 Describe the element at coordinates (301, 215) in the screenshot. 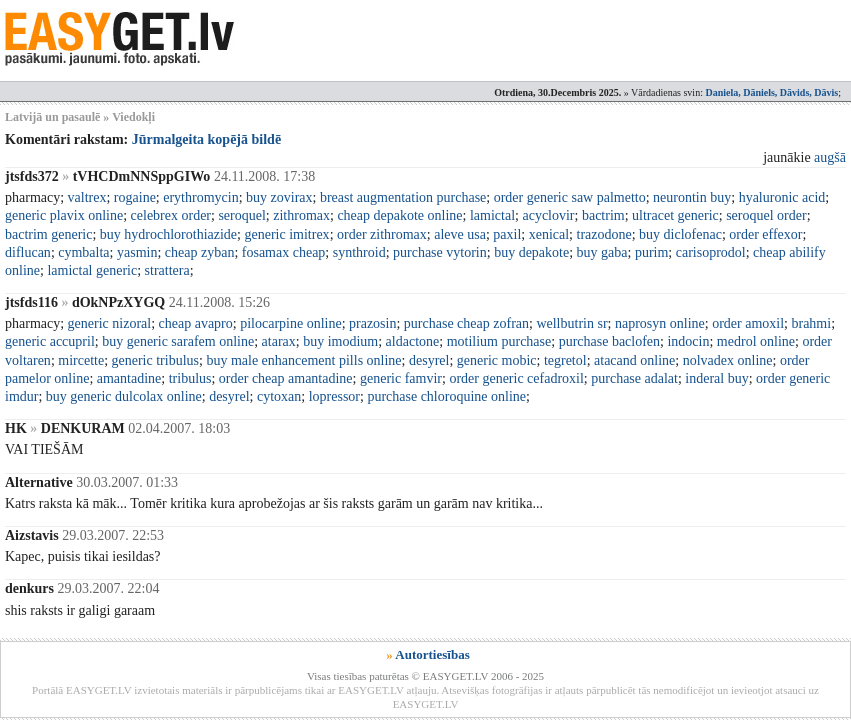

I see `zithromax` at that location.